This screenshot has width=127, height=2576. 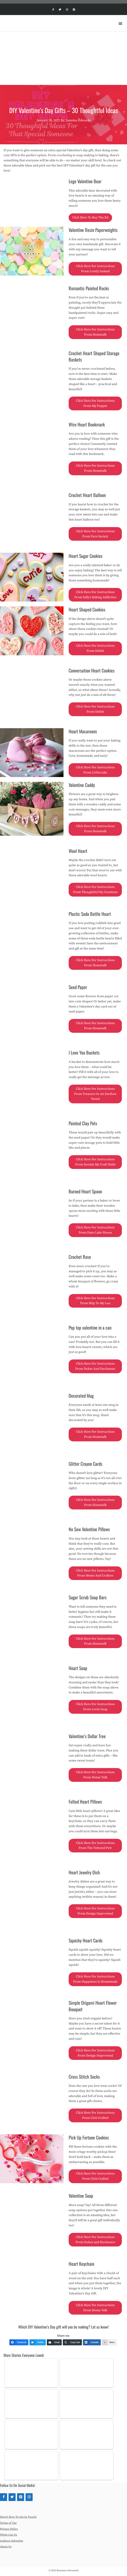 What do you see at coordinates (95, 2115) in the screenshot?
I see `Click Here For Instructions From Club Crafted` at bounding box center [95, 2115].